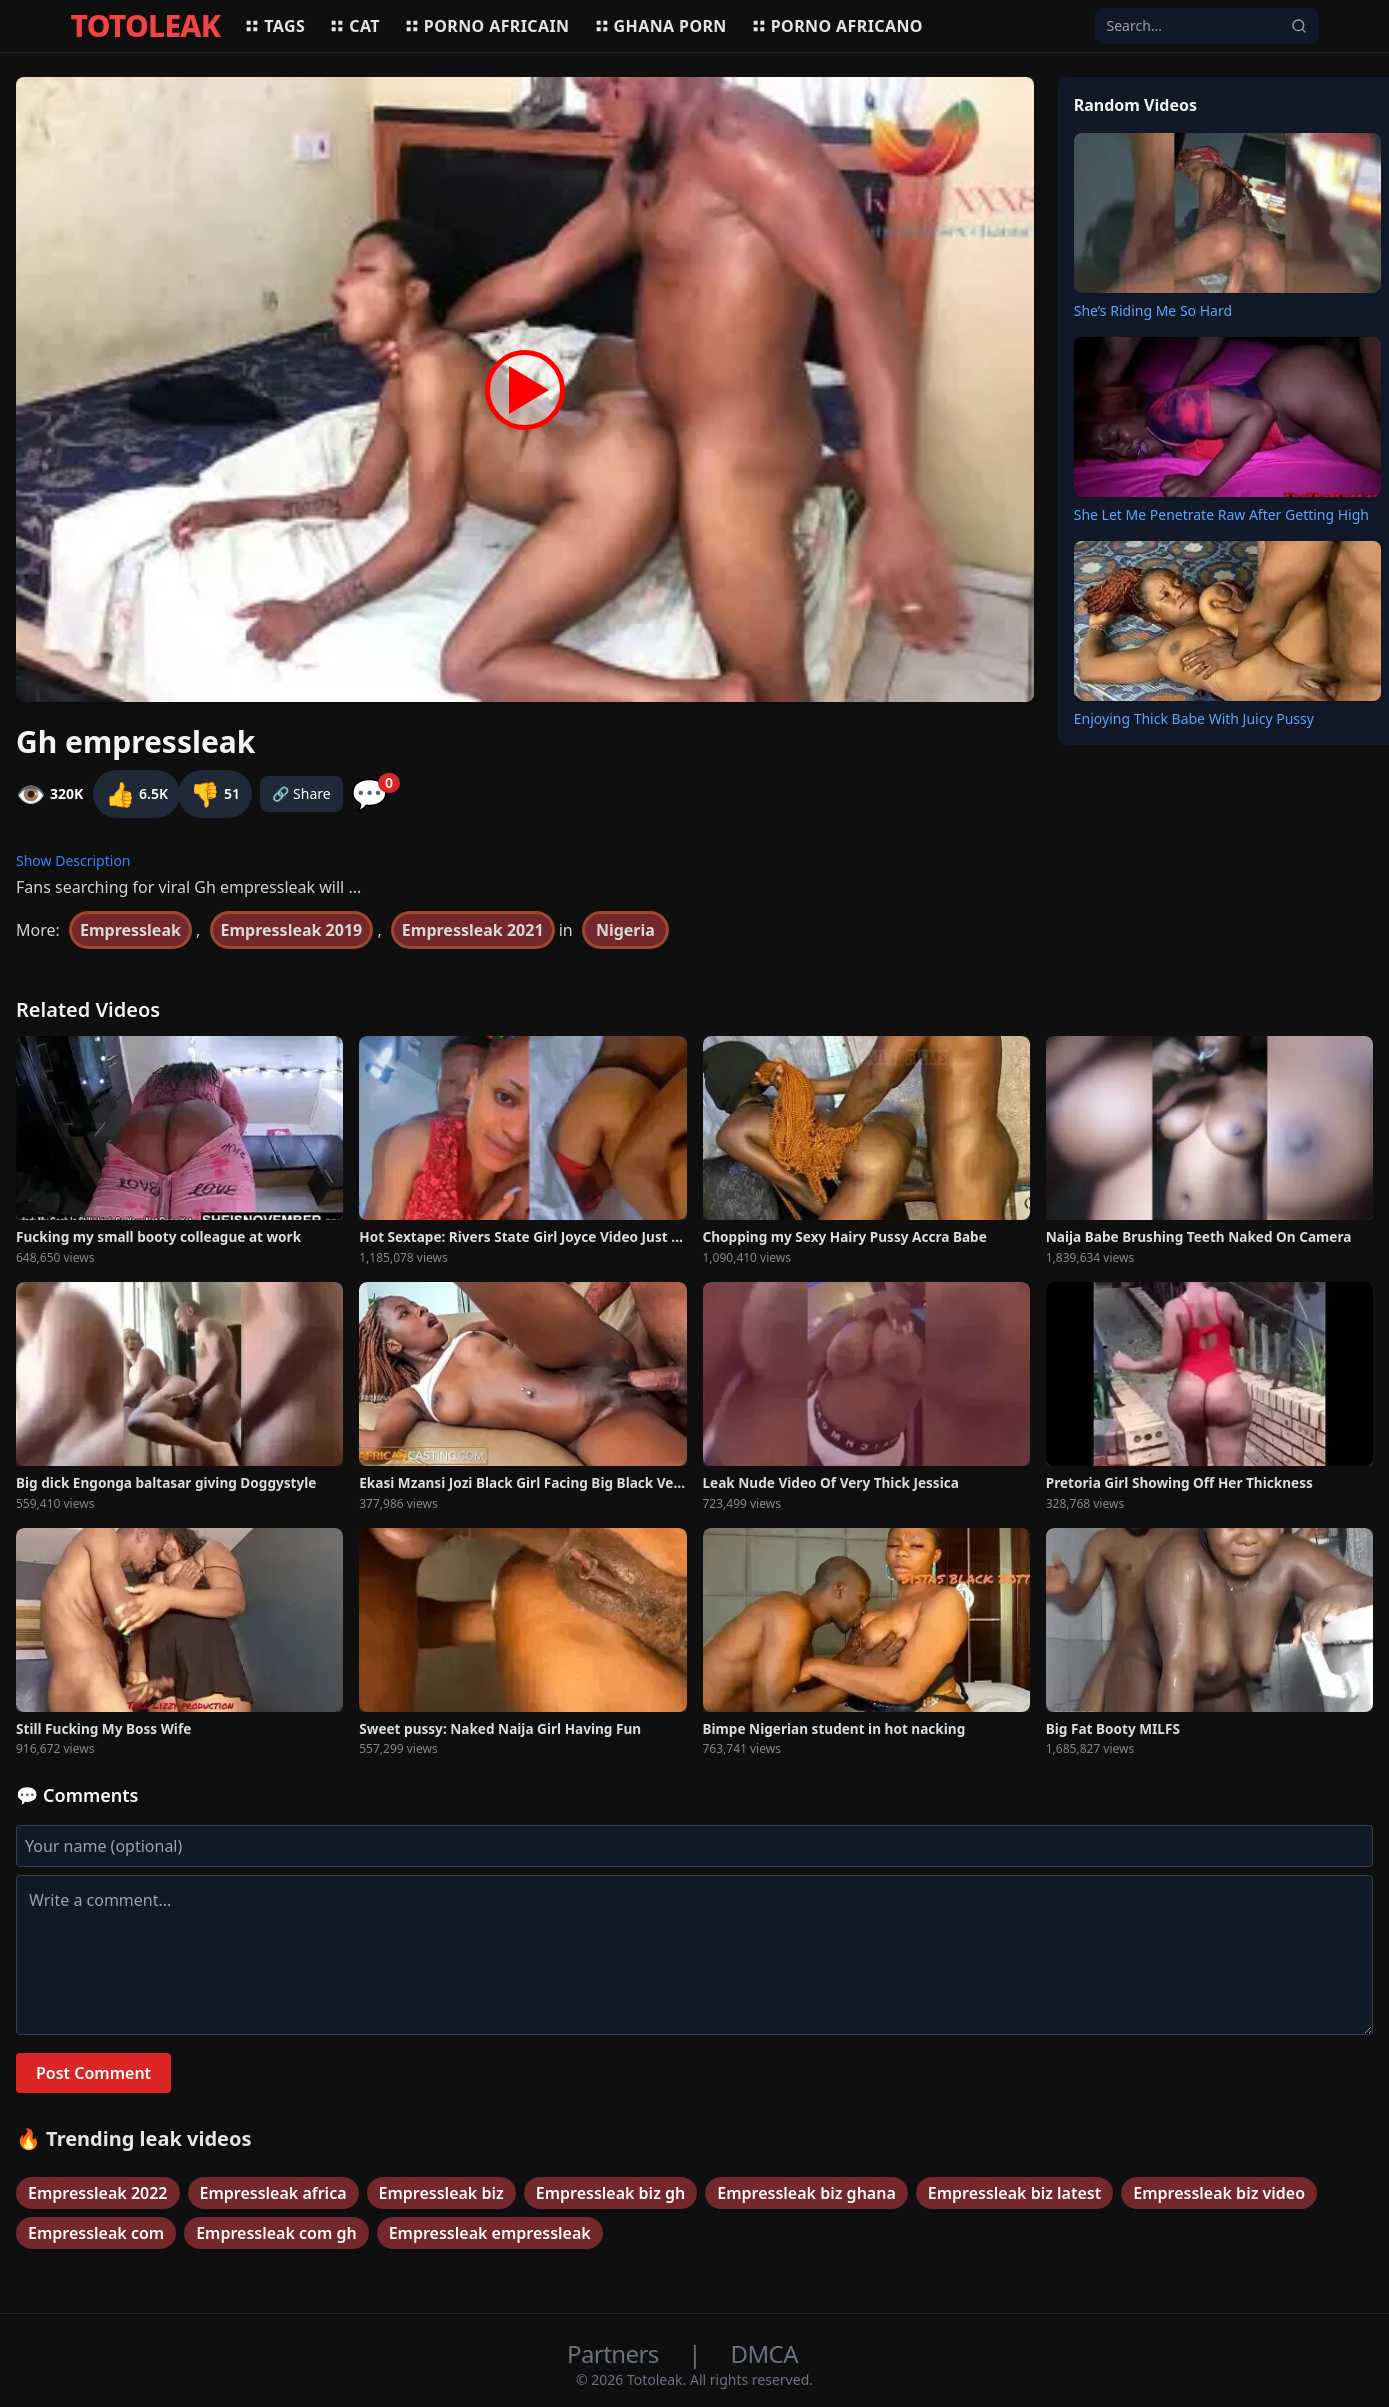  What do you see at coordinates (764, 2353) in the screenshot?
I see `DMCA` at bounding box center [764, 2353].